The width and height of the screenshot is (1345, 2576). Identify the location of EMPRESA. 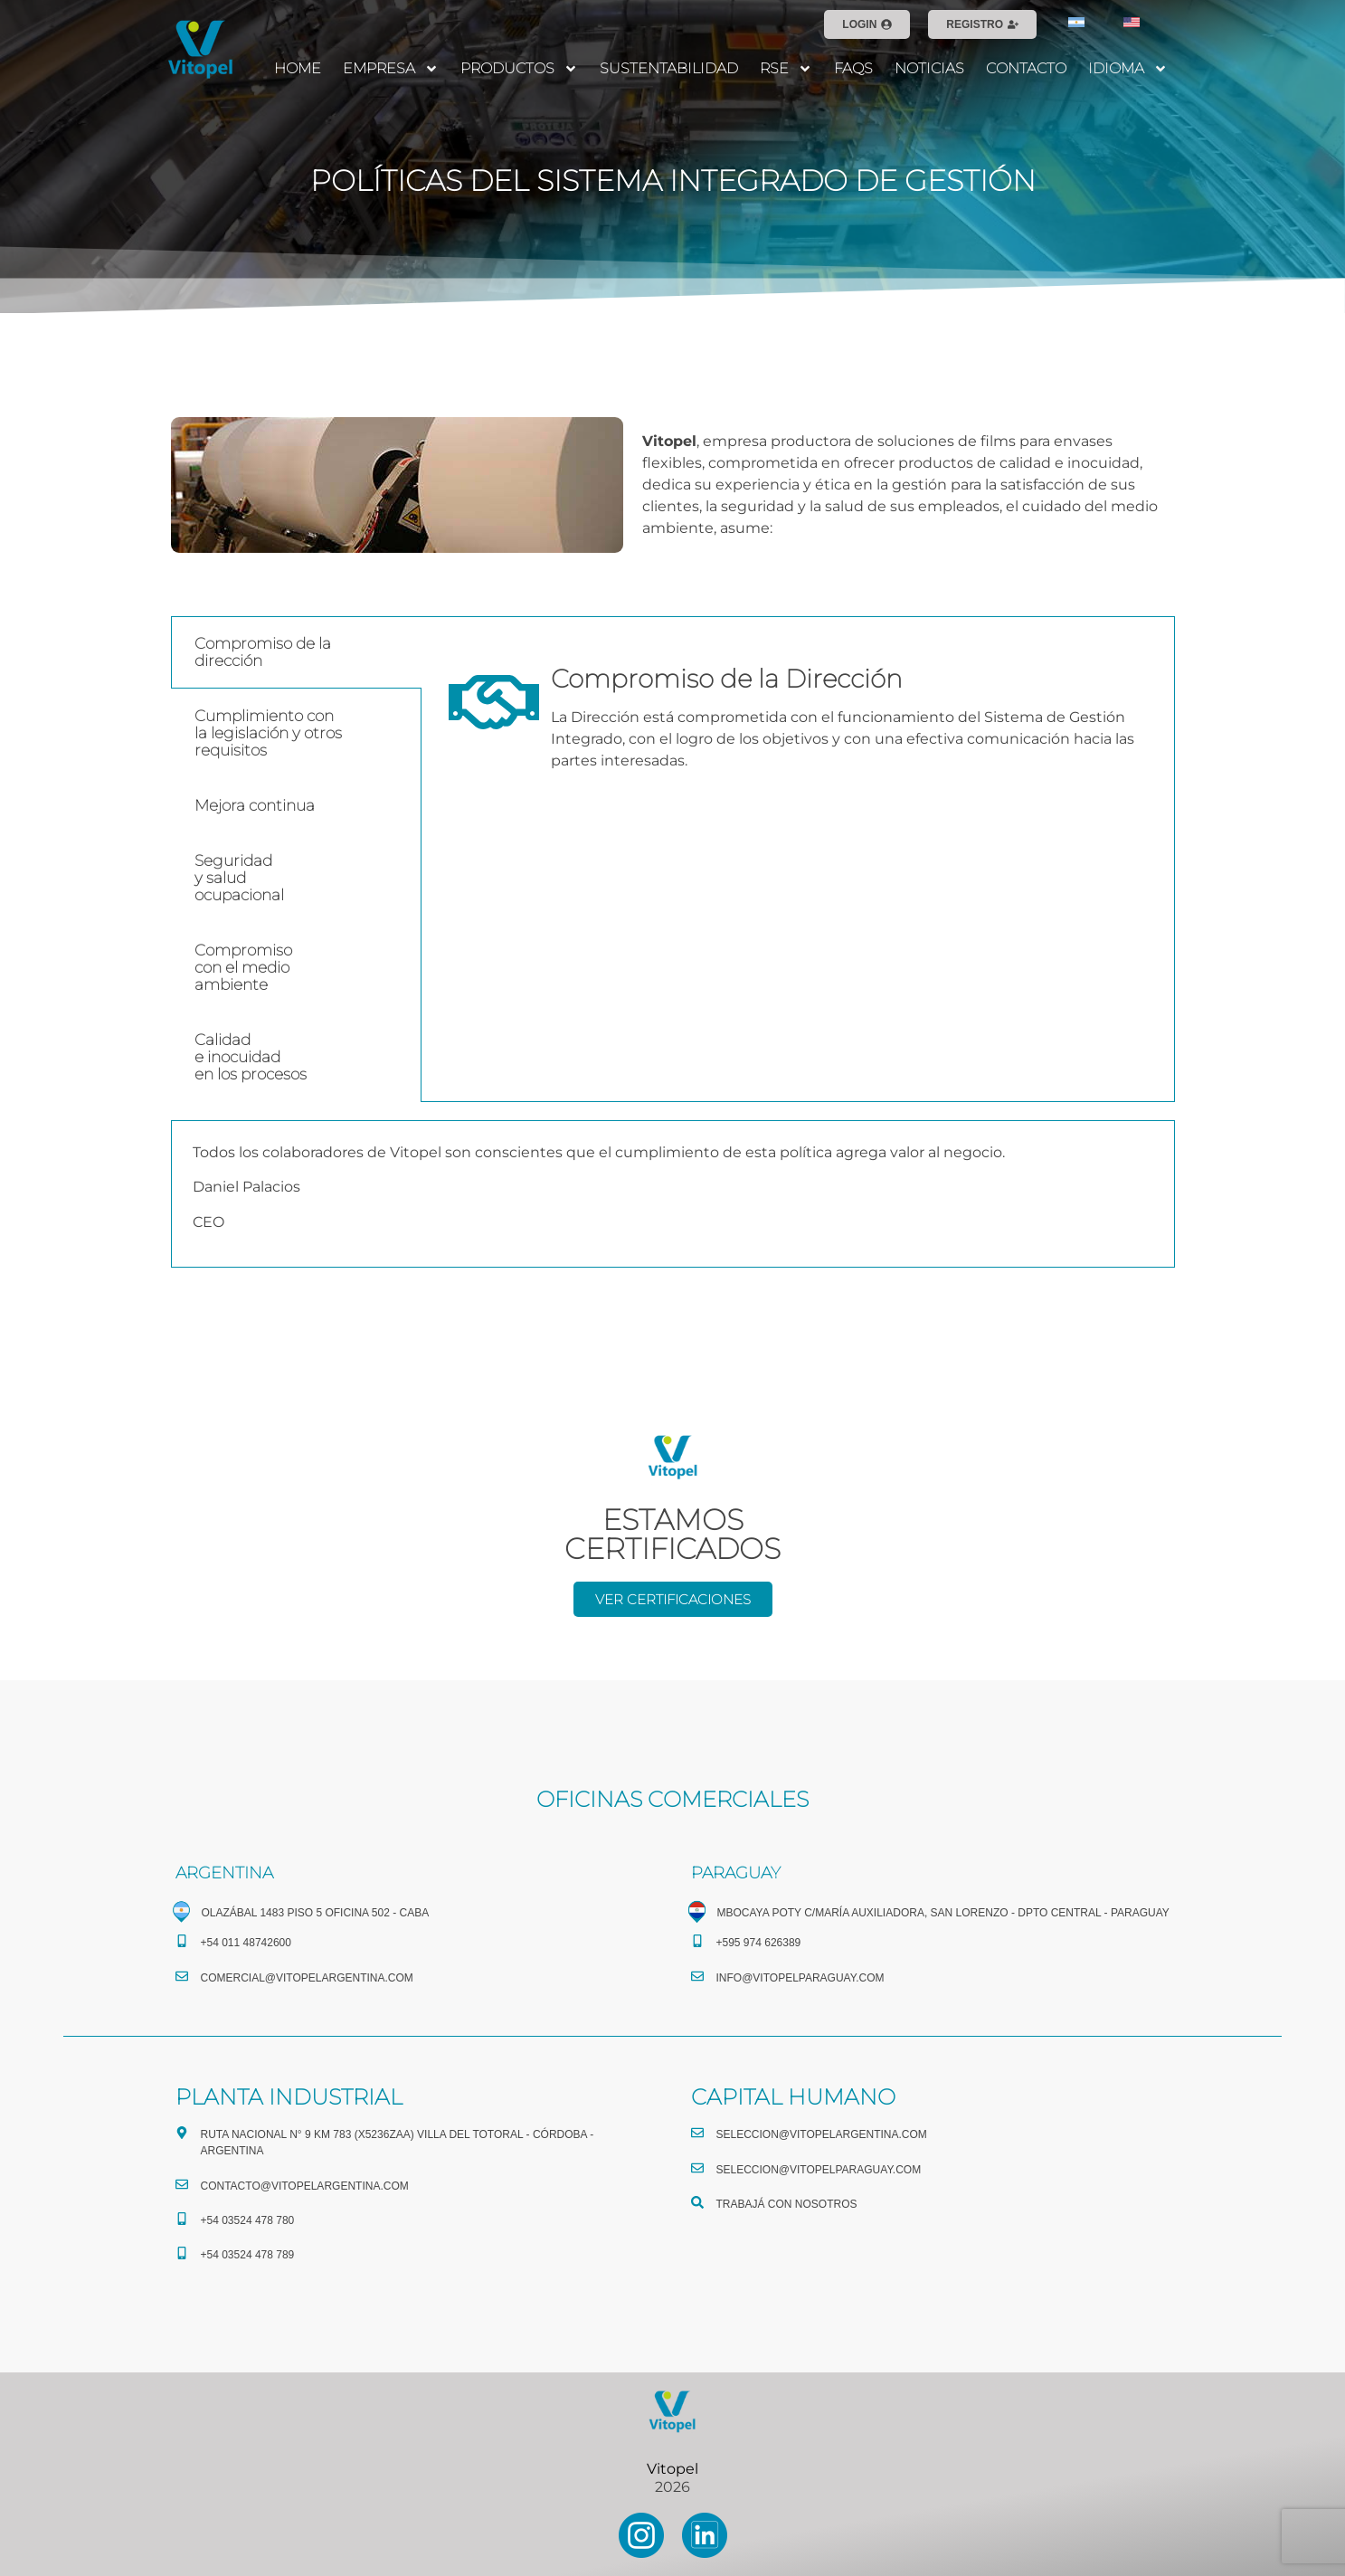
(391, 68).